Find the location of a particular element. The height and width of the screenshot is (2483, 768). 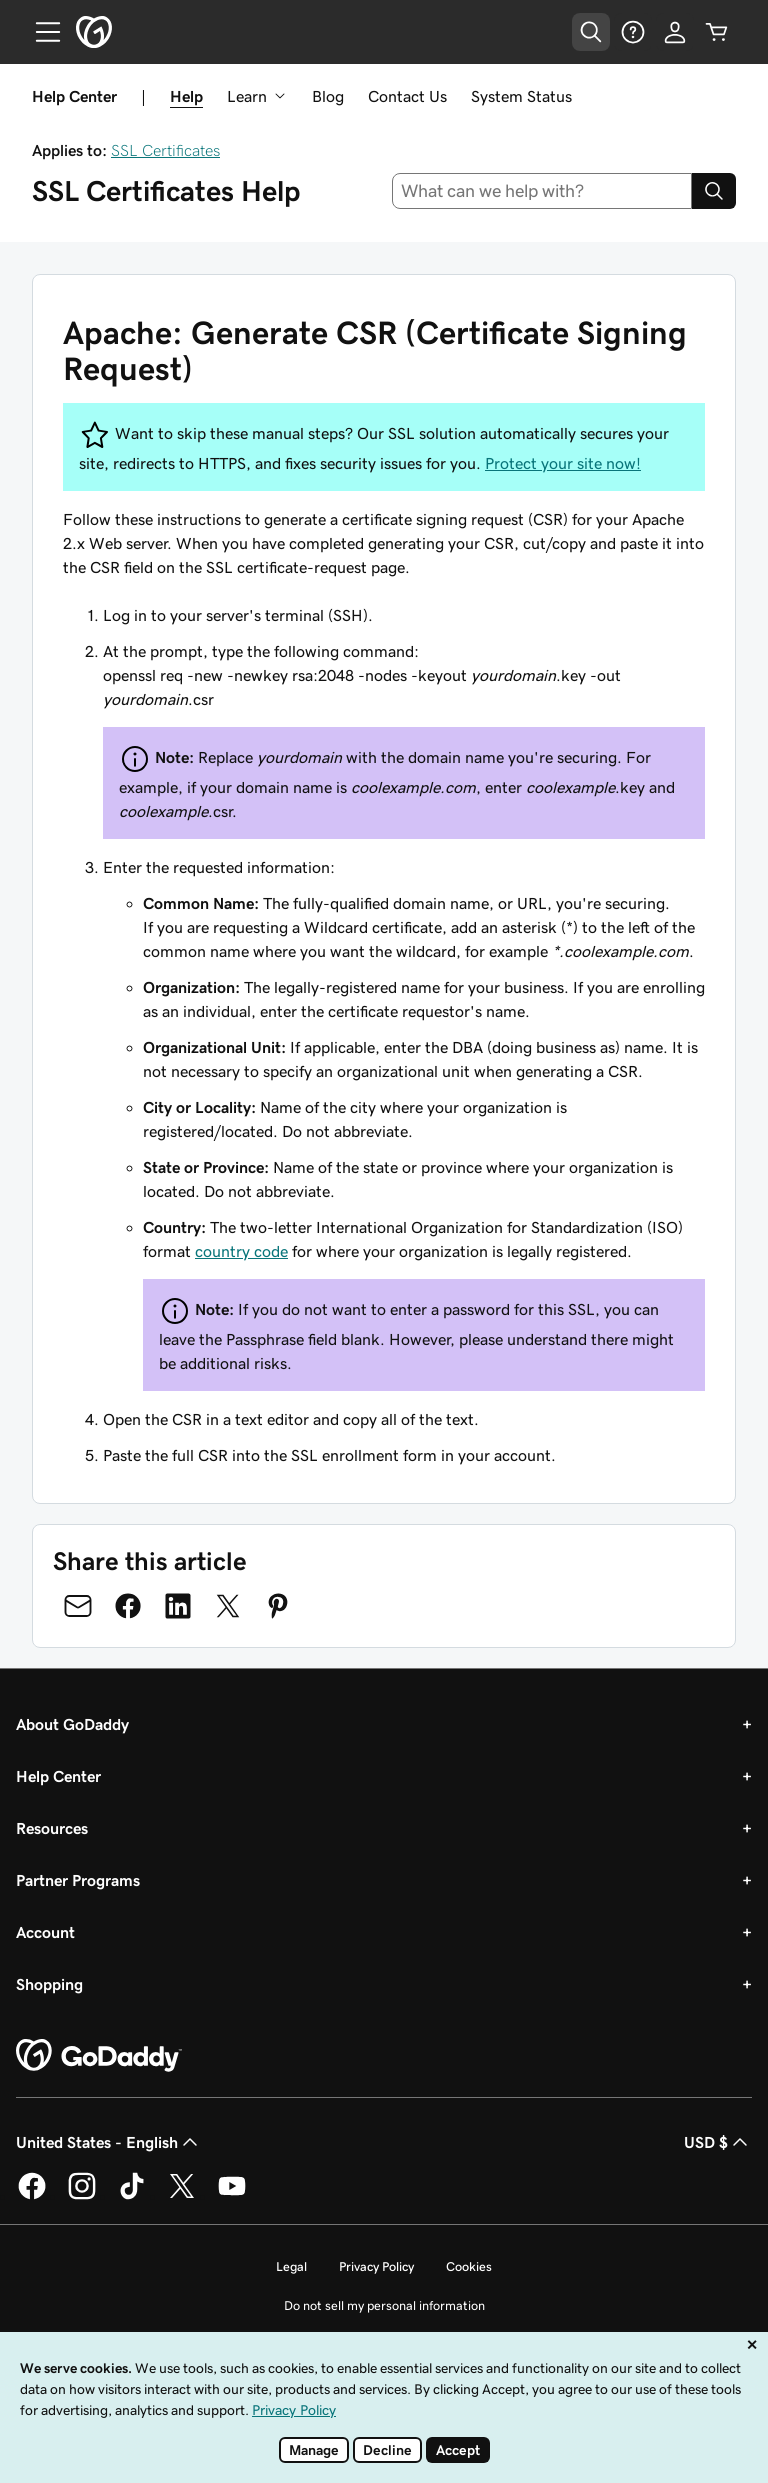

[GoDaddy on Facebook] is located at coordinates (32, 2196).